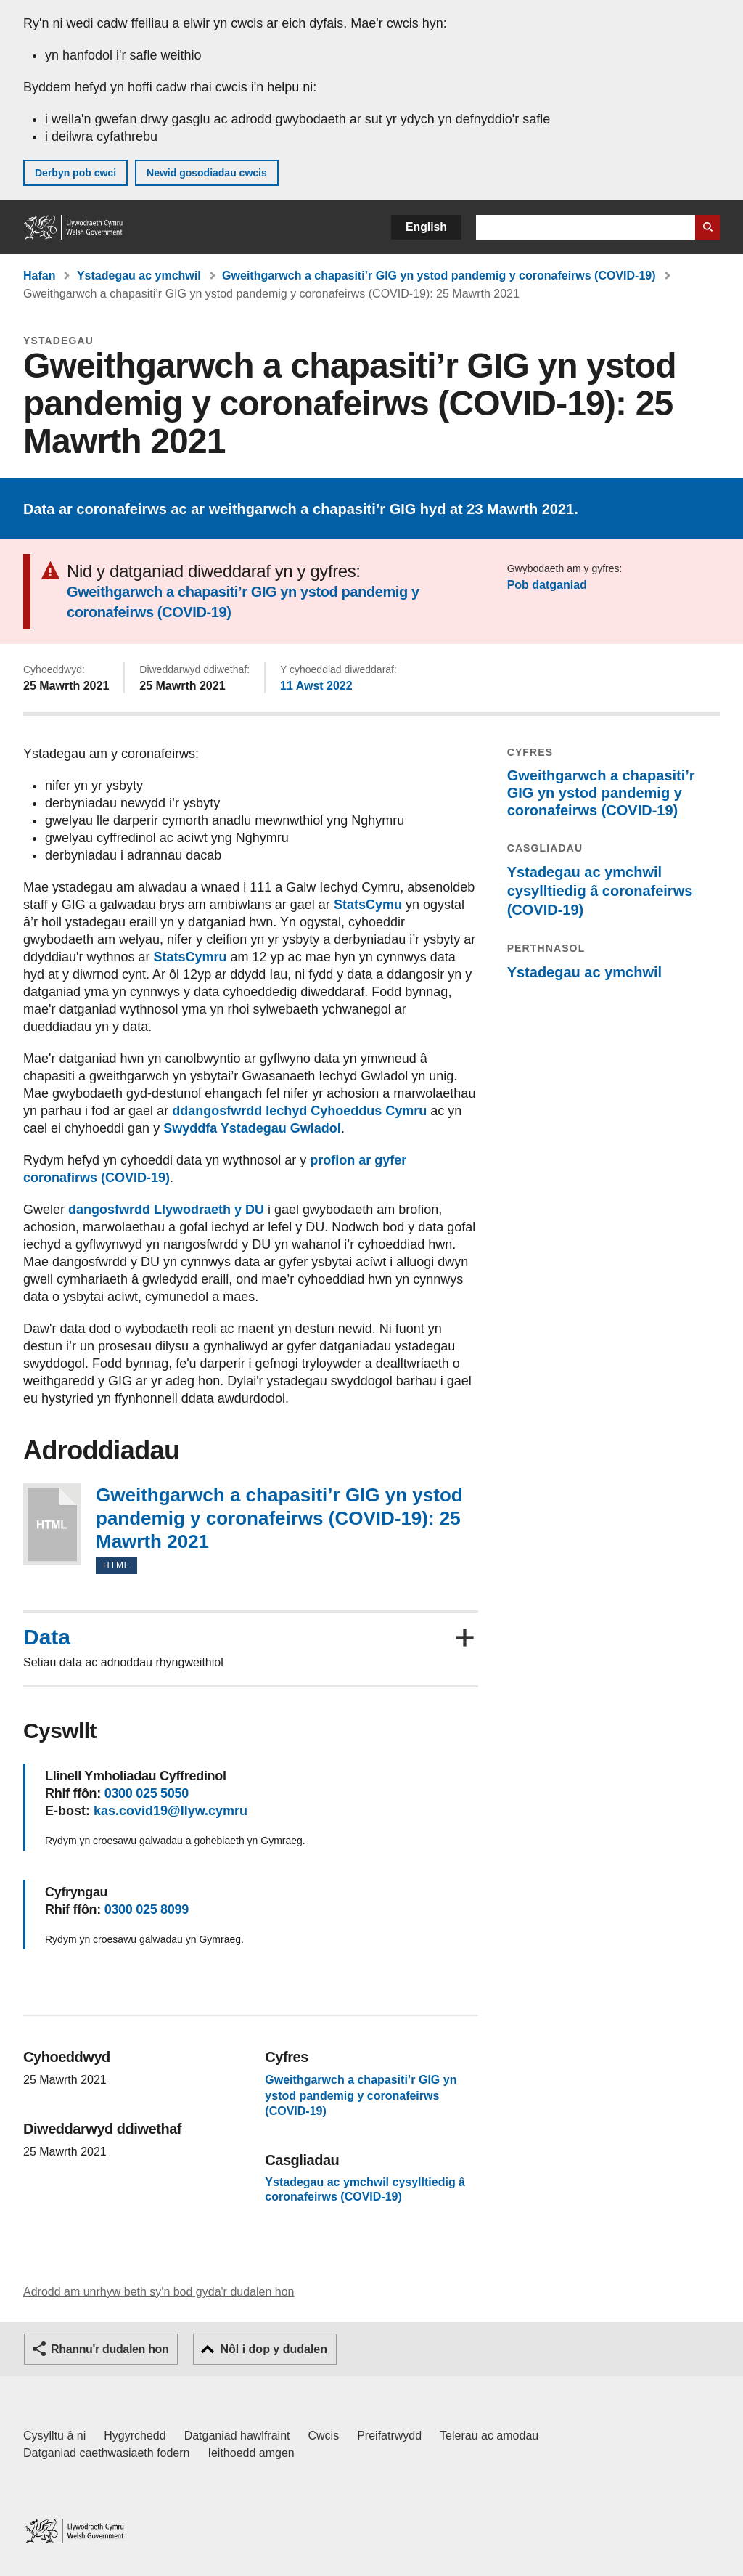 This screenshot has height=2576, width=743. Describe the element at coordinates (207, 173) in the screenshot. I see `Newid gosodiadau cwcis` at that location.